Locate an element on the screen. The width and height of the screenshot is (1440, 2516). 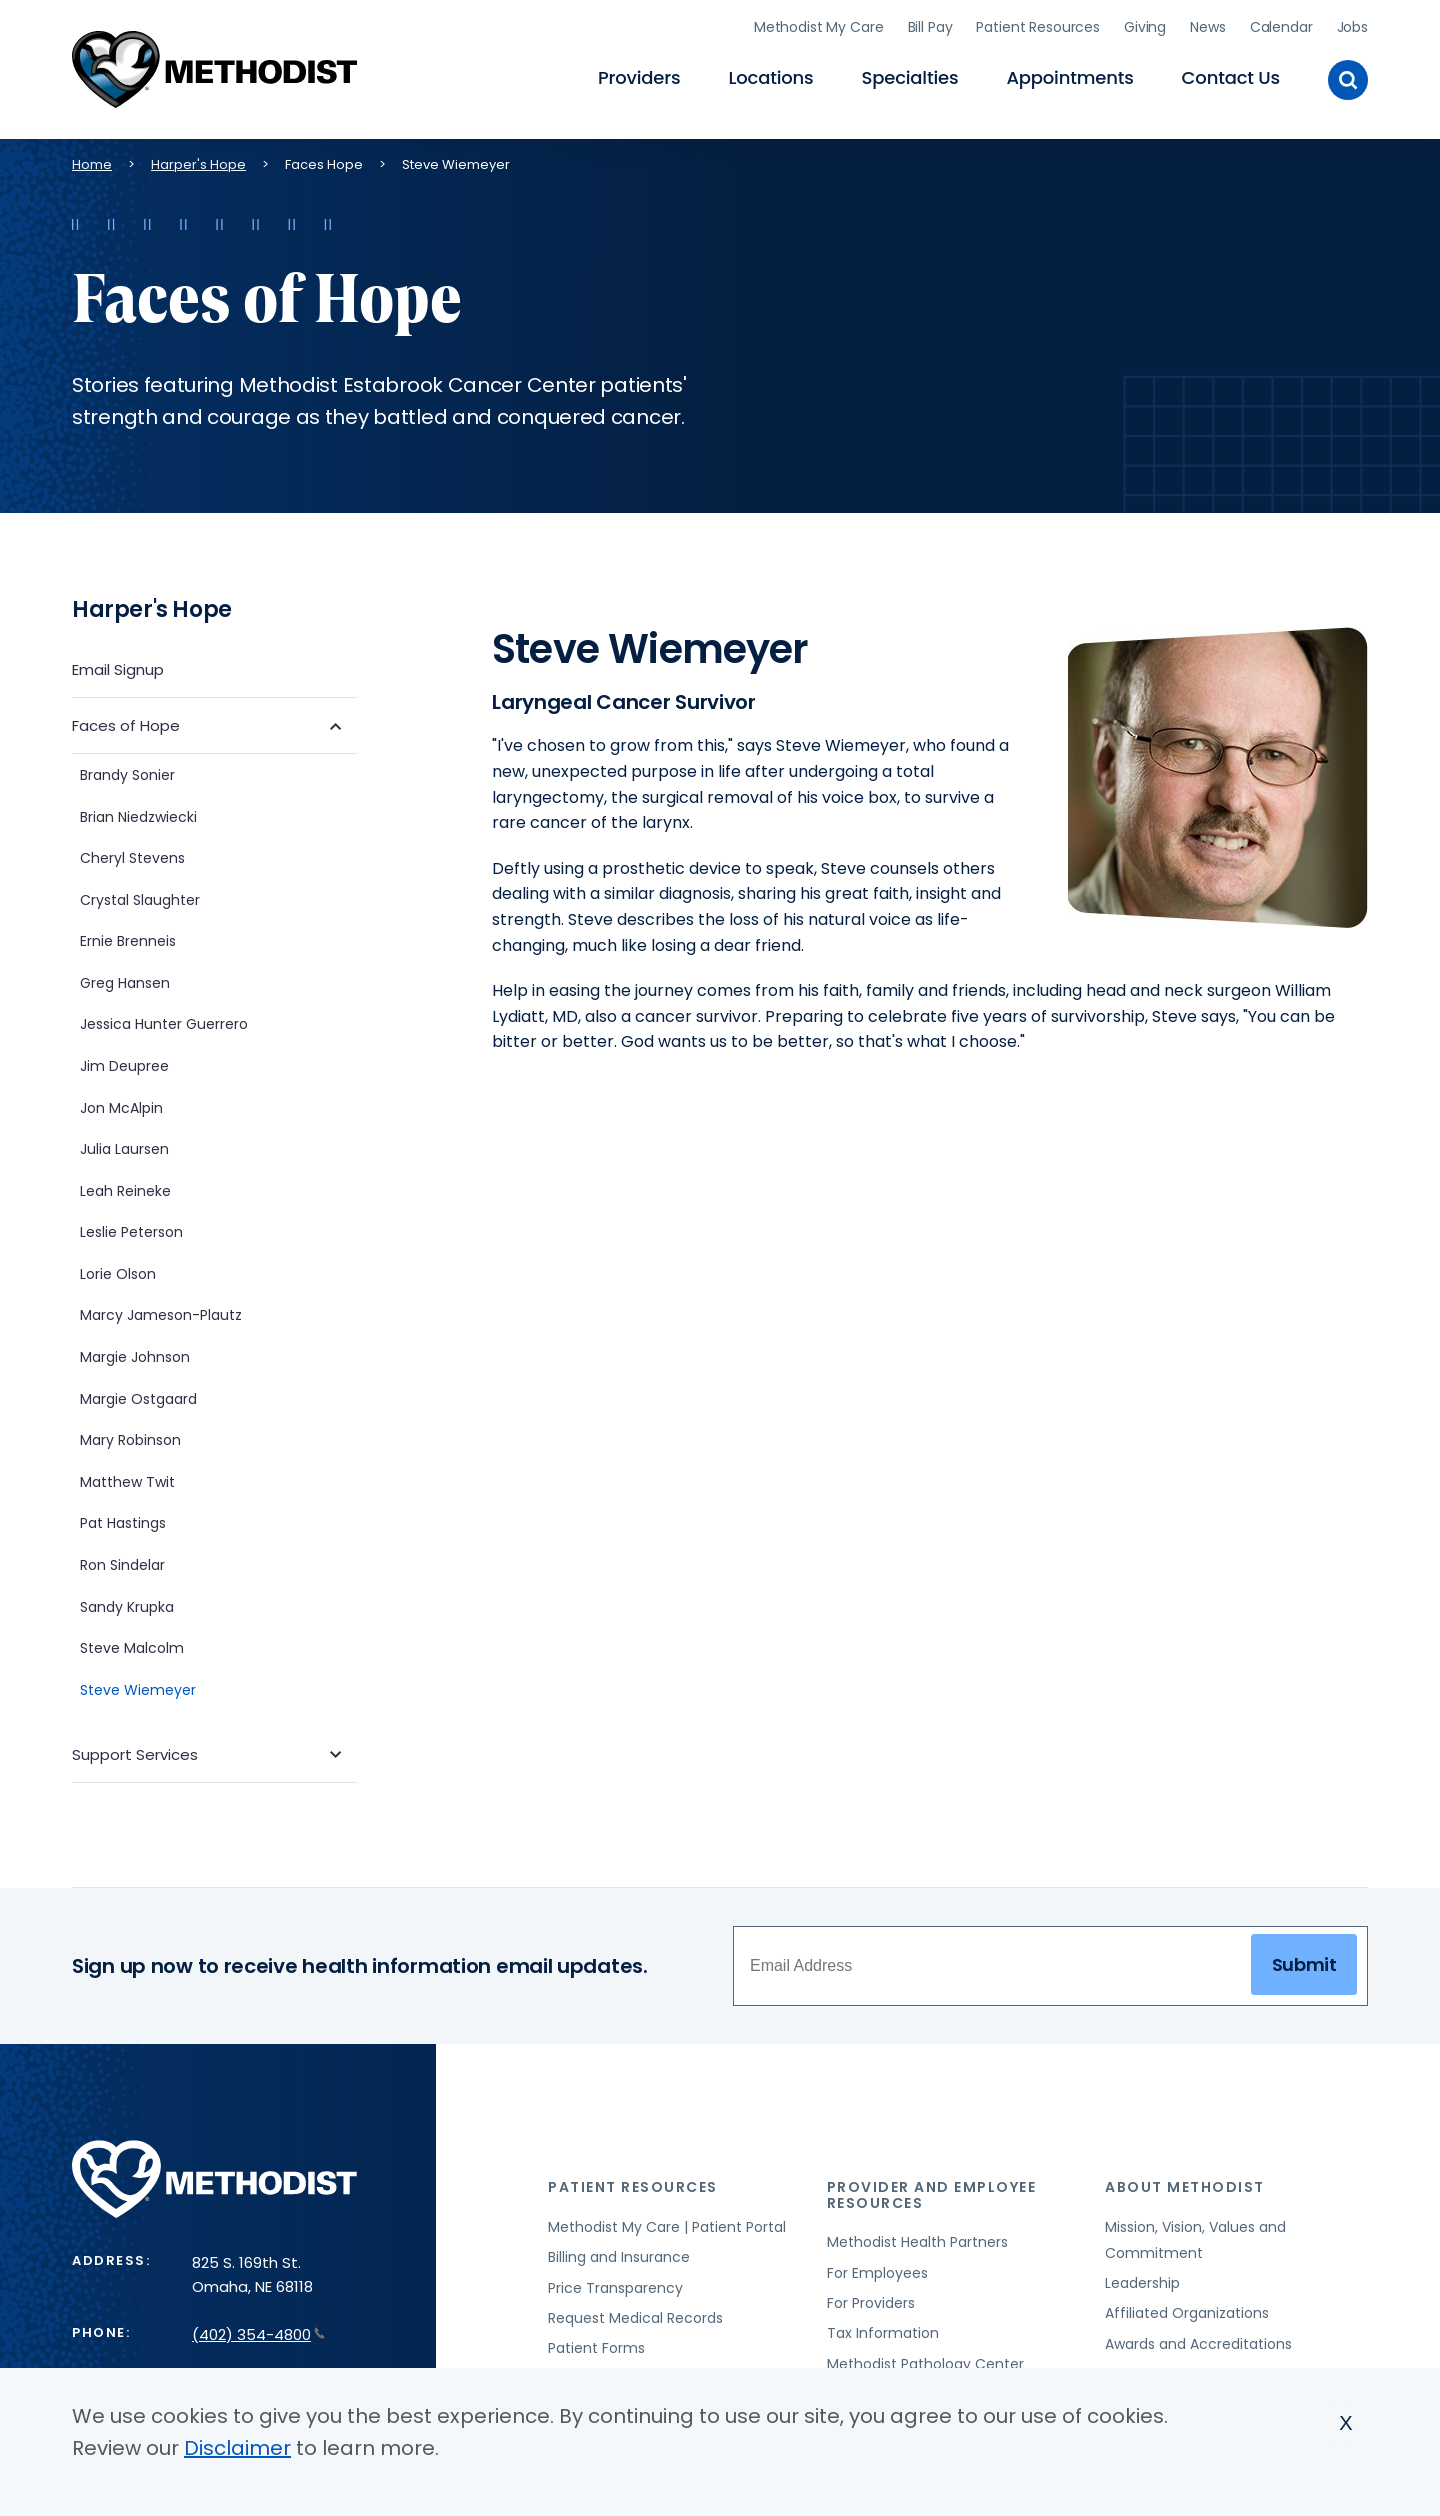
Home is located at coordinates (92, 160).